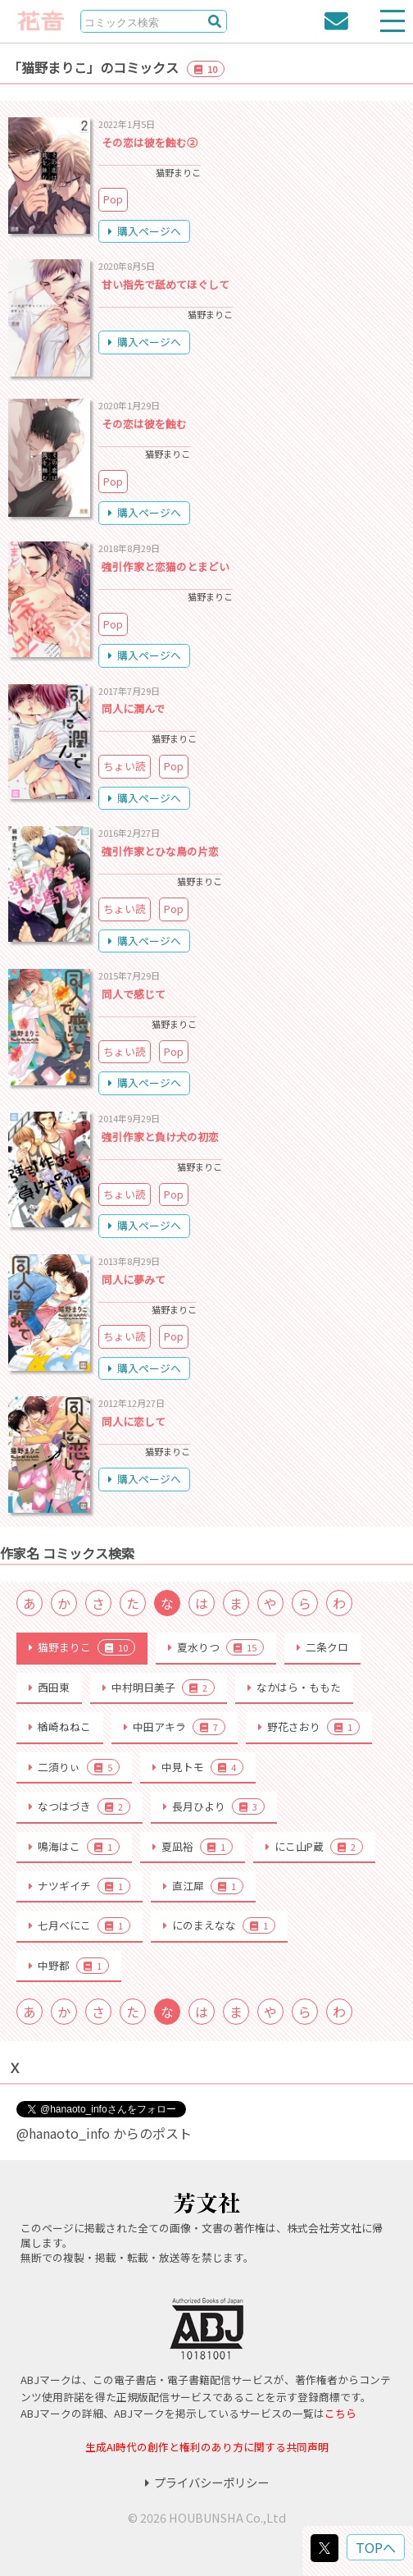  What do you see at coordinates (314, 1846) in the screenshot?
I see `にこ山P蔵` at bounding box center [314, 1846].